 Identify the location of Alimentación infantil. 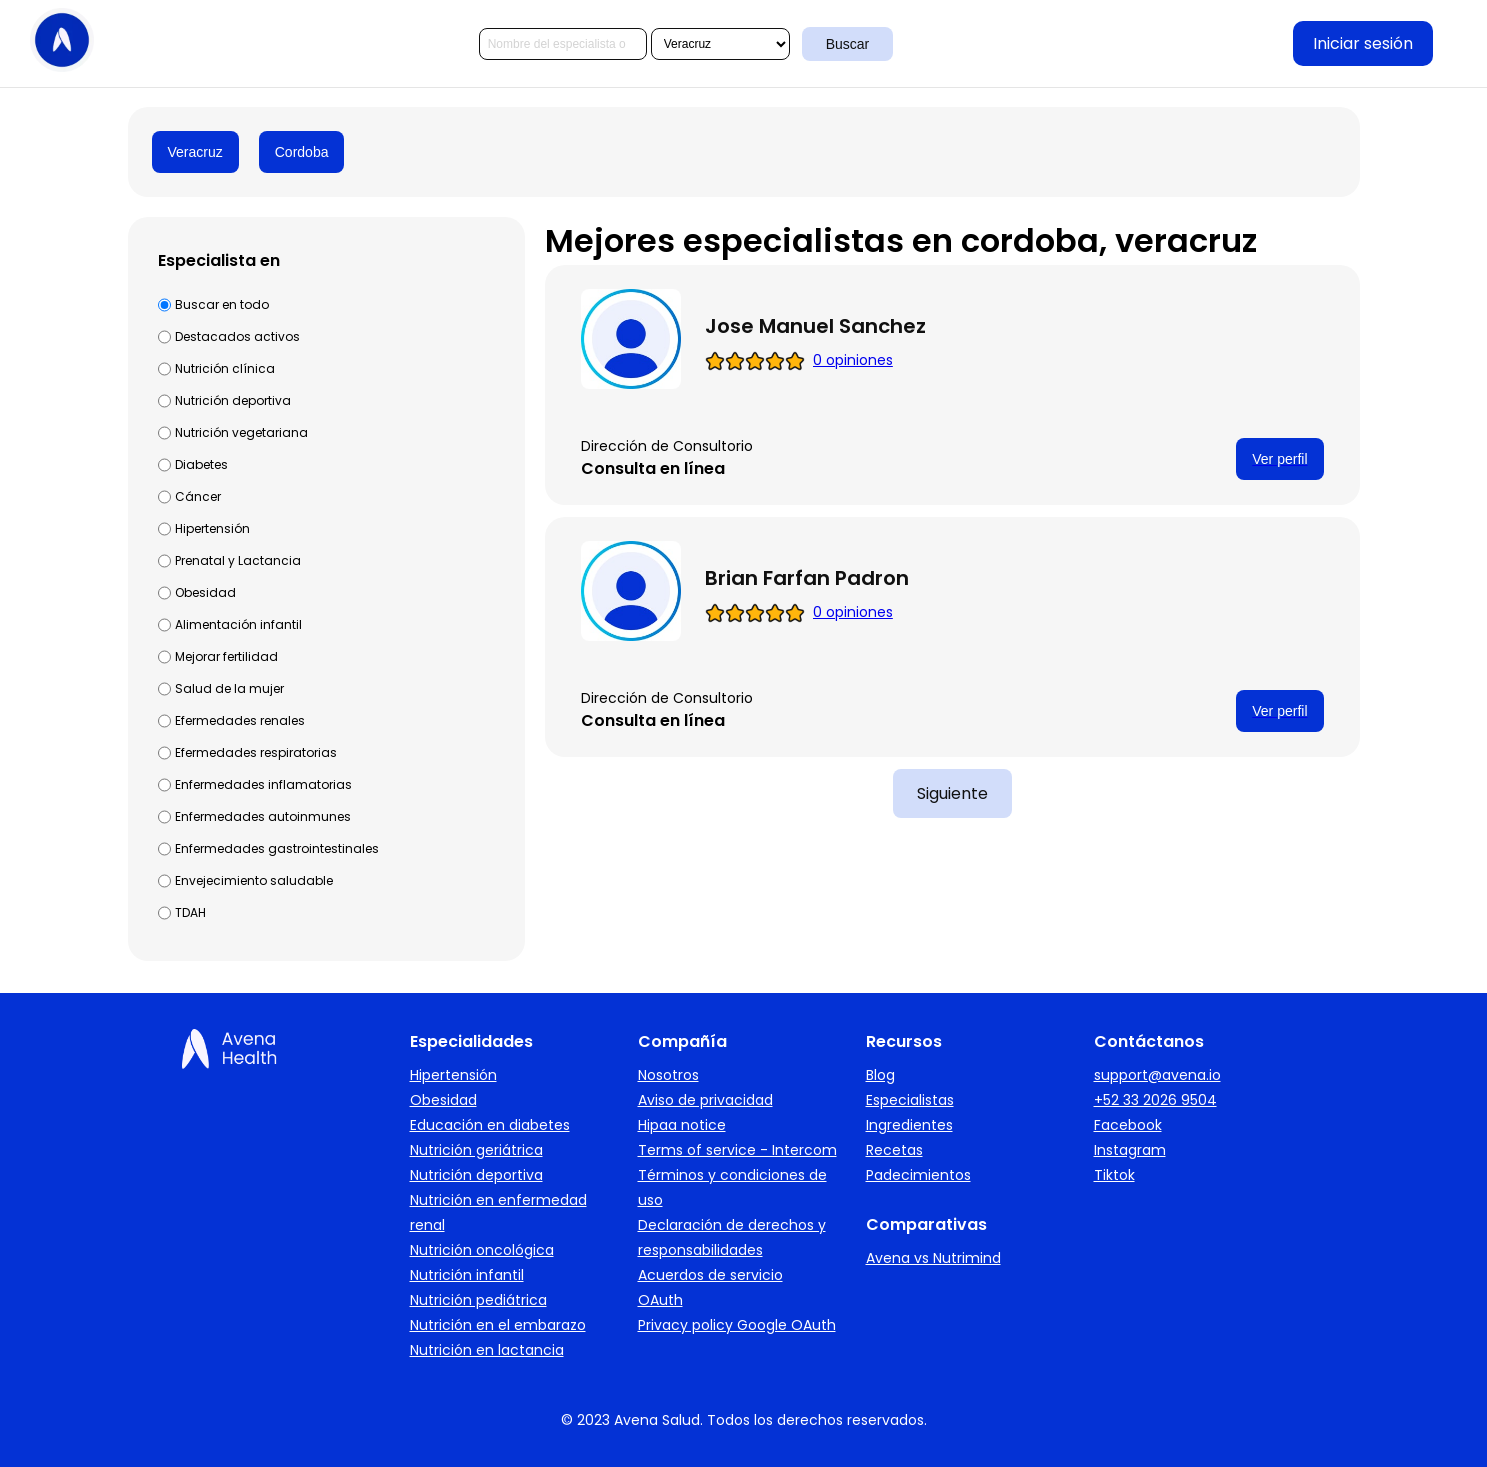
(238, 624).